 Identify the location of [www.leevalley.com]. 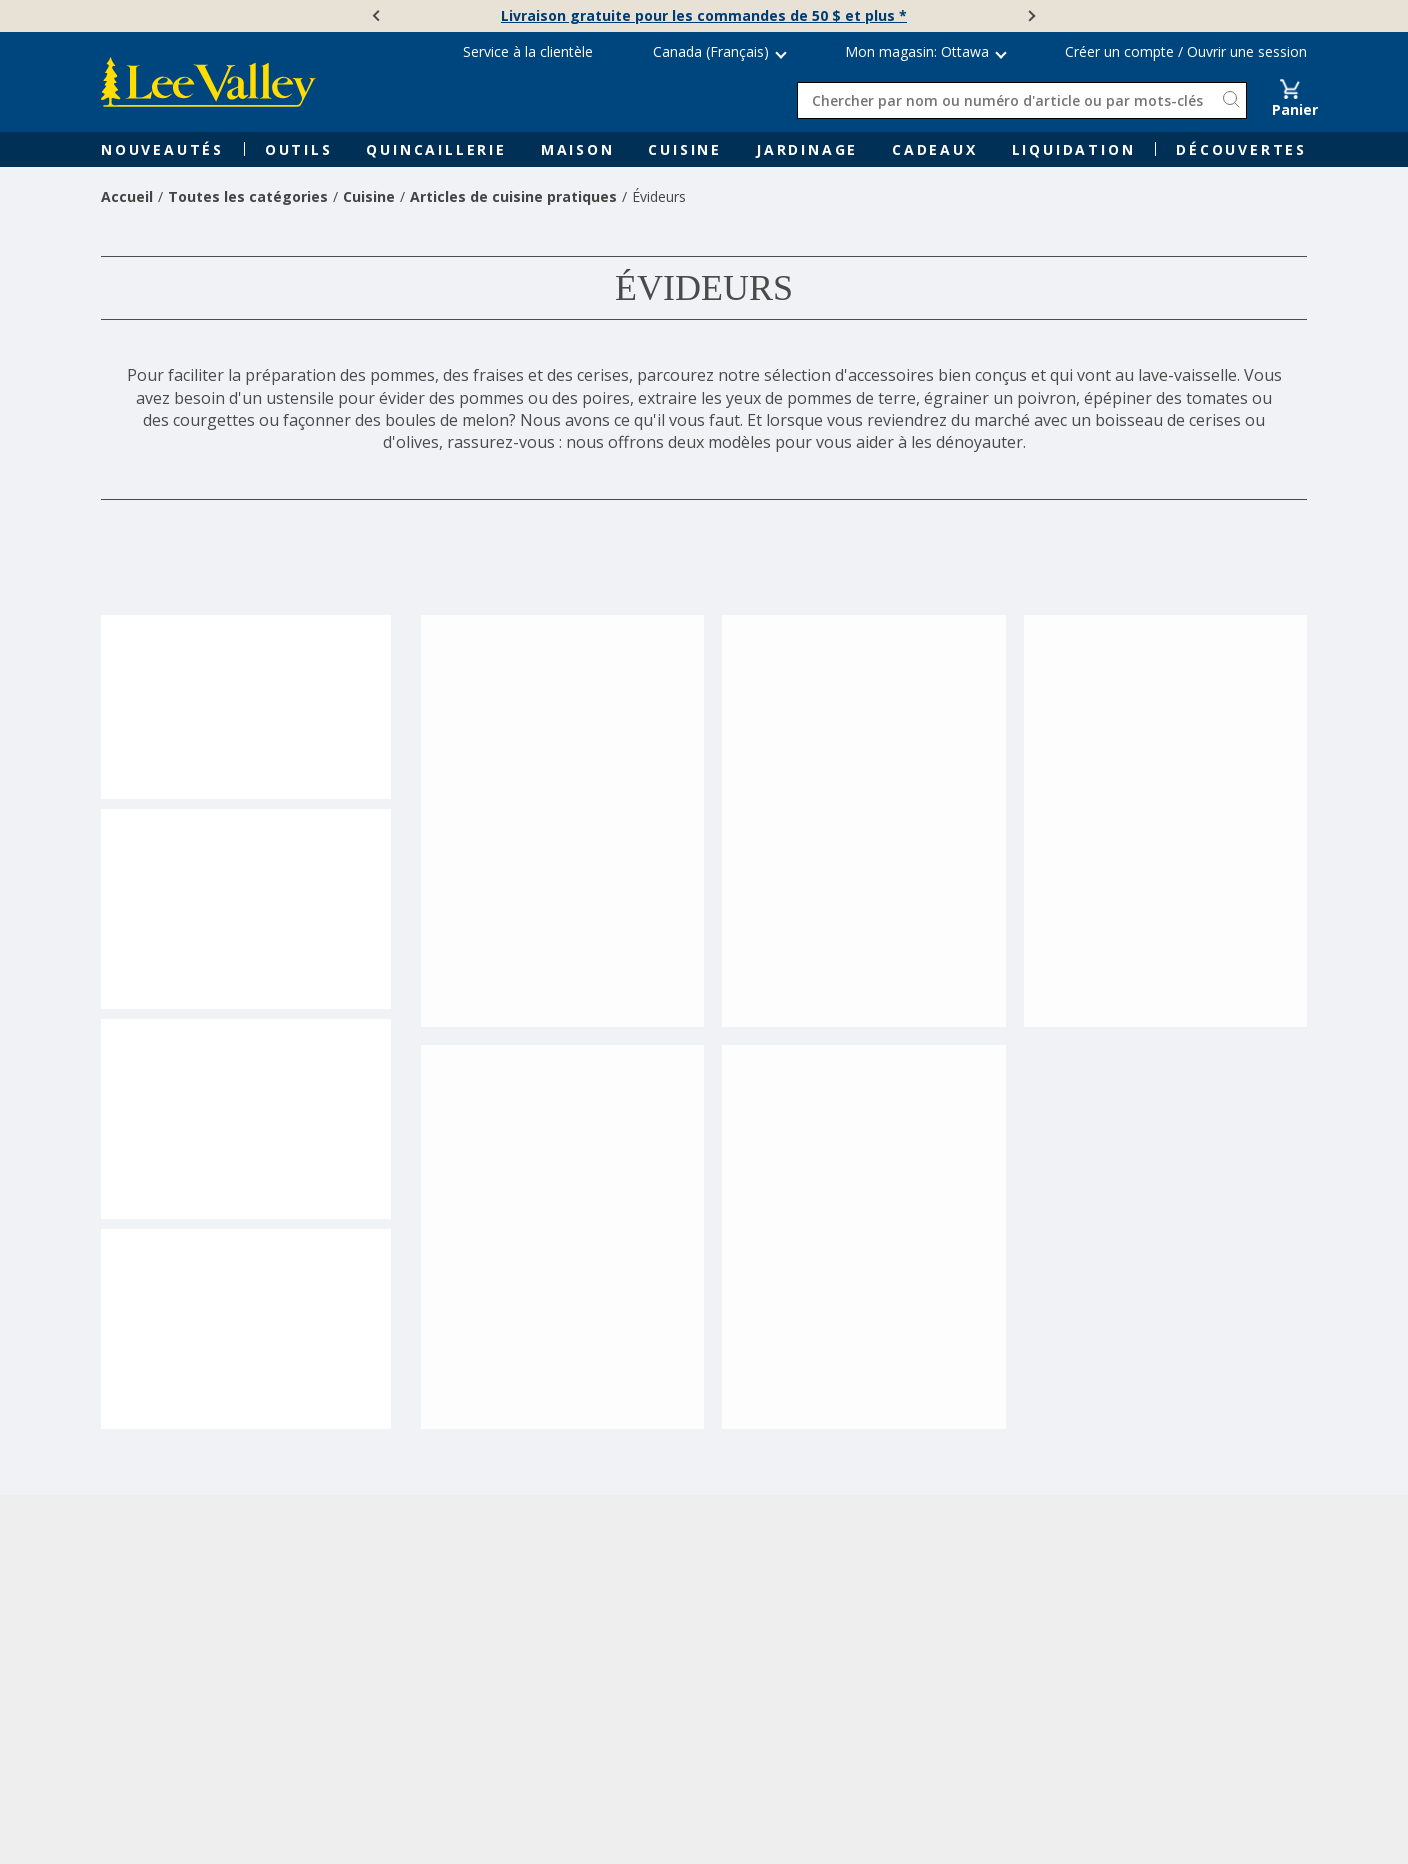
(208, 82).